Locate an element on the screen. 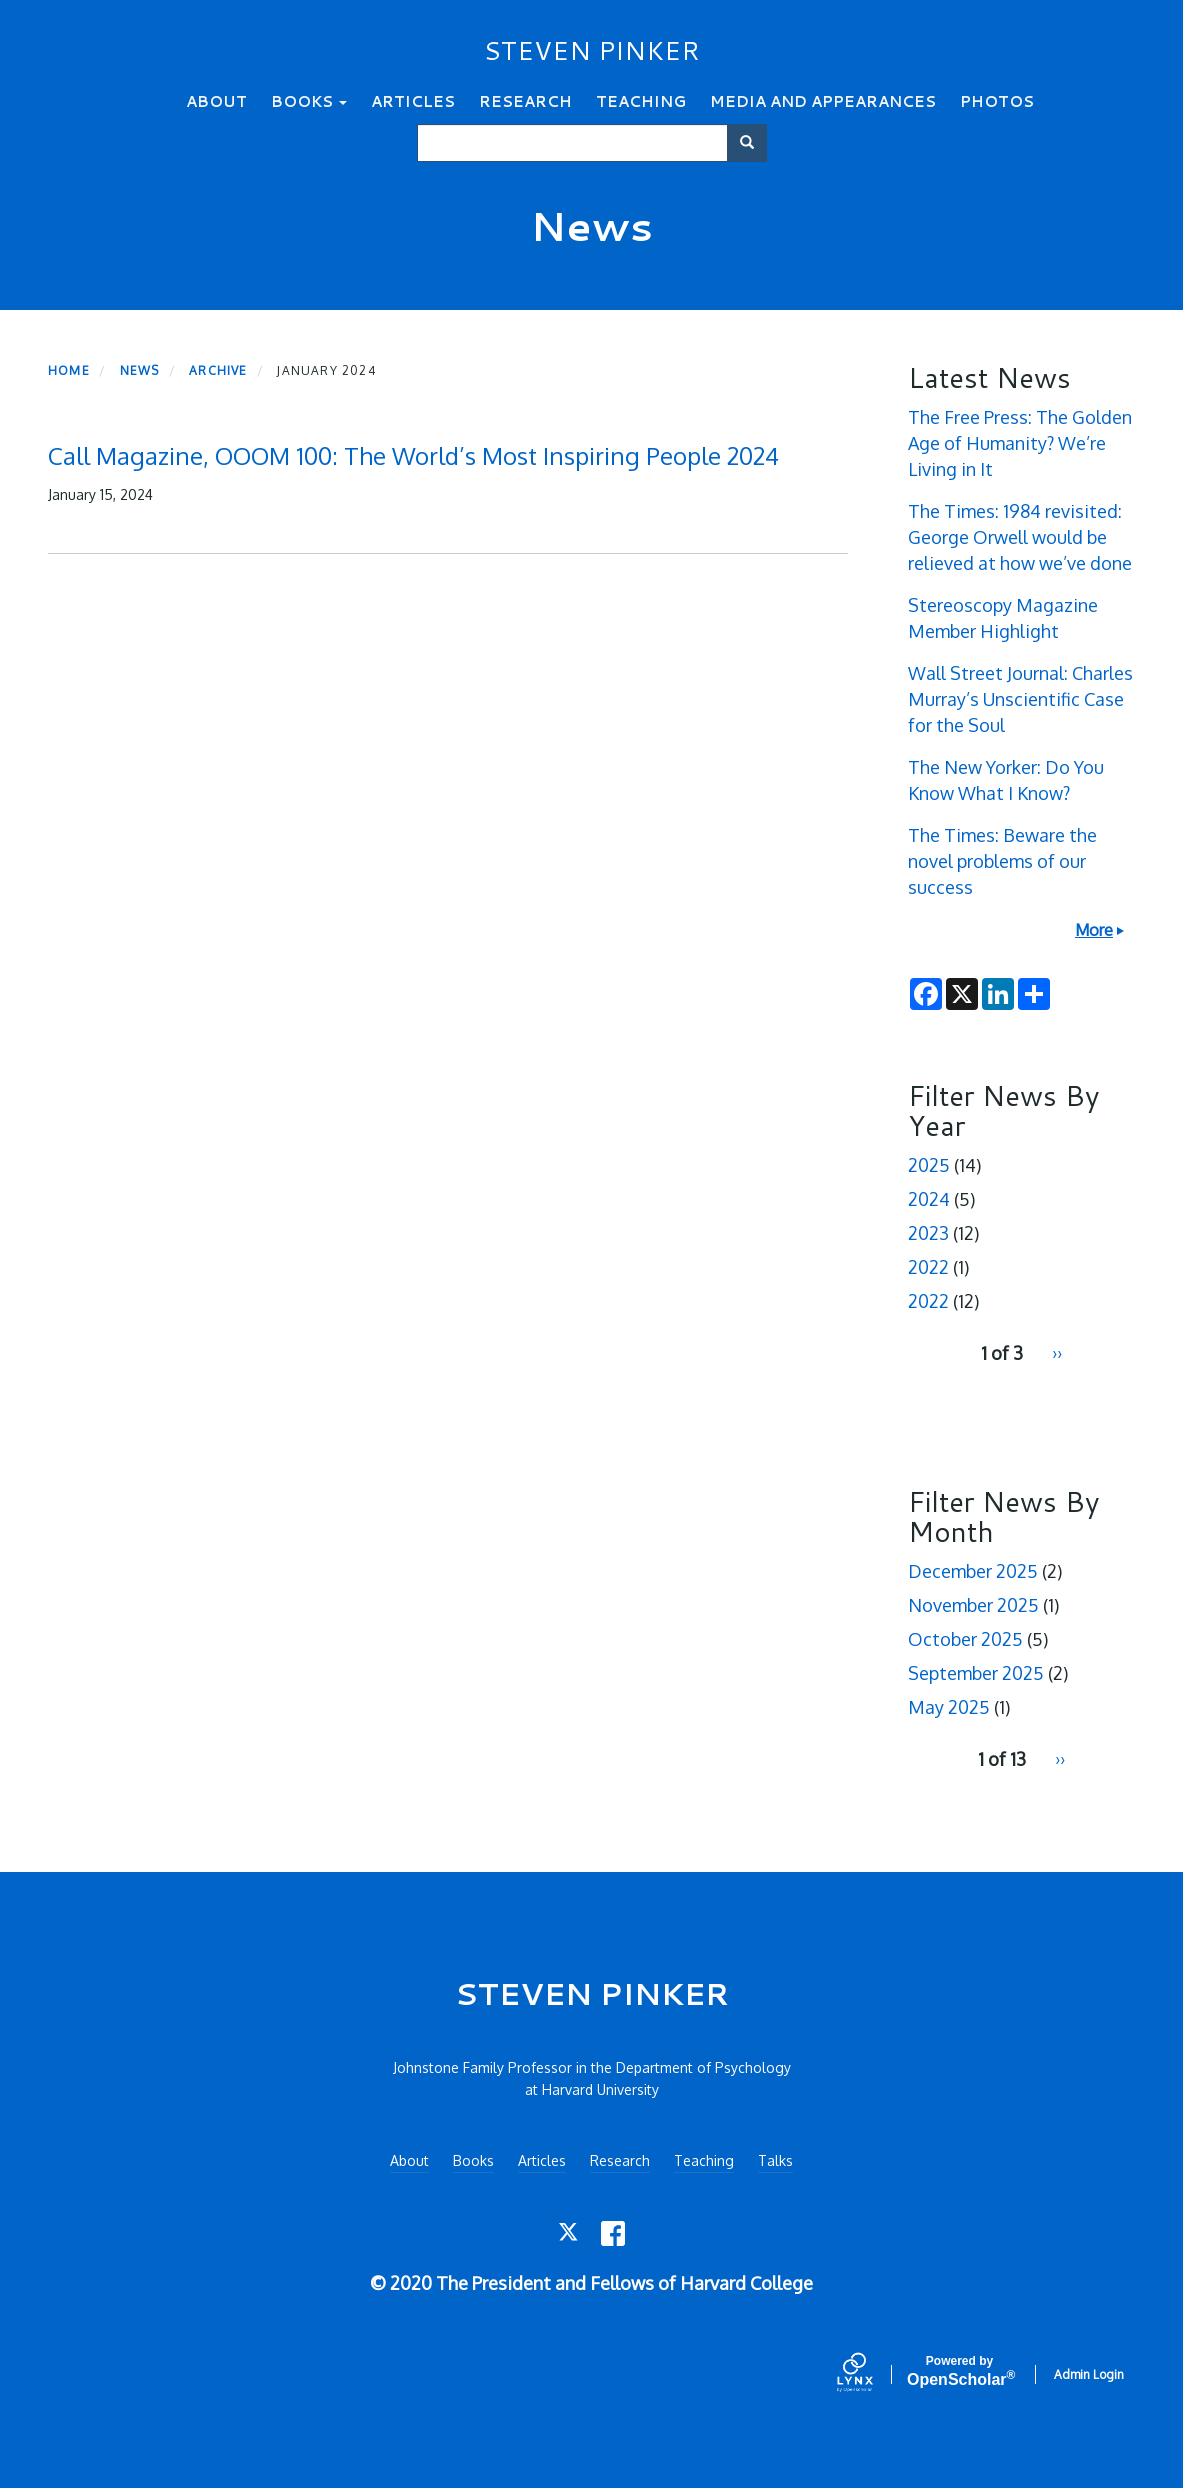 This screenshot has height=2488, width=1183. The Times: 1984 revisited: George Orwell would be relieved at how we’ve done is located at coordinates (1020, 537).